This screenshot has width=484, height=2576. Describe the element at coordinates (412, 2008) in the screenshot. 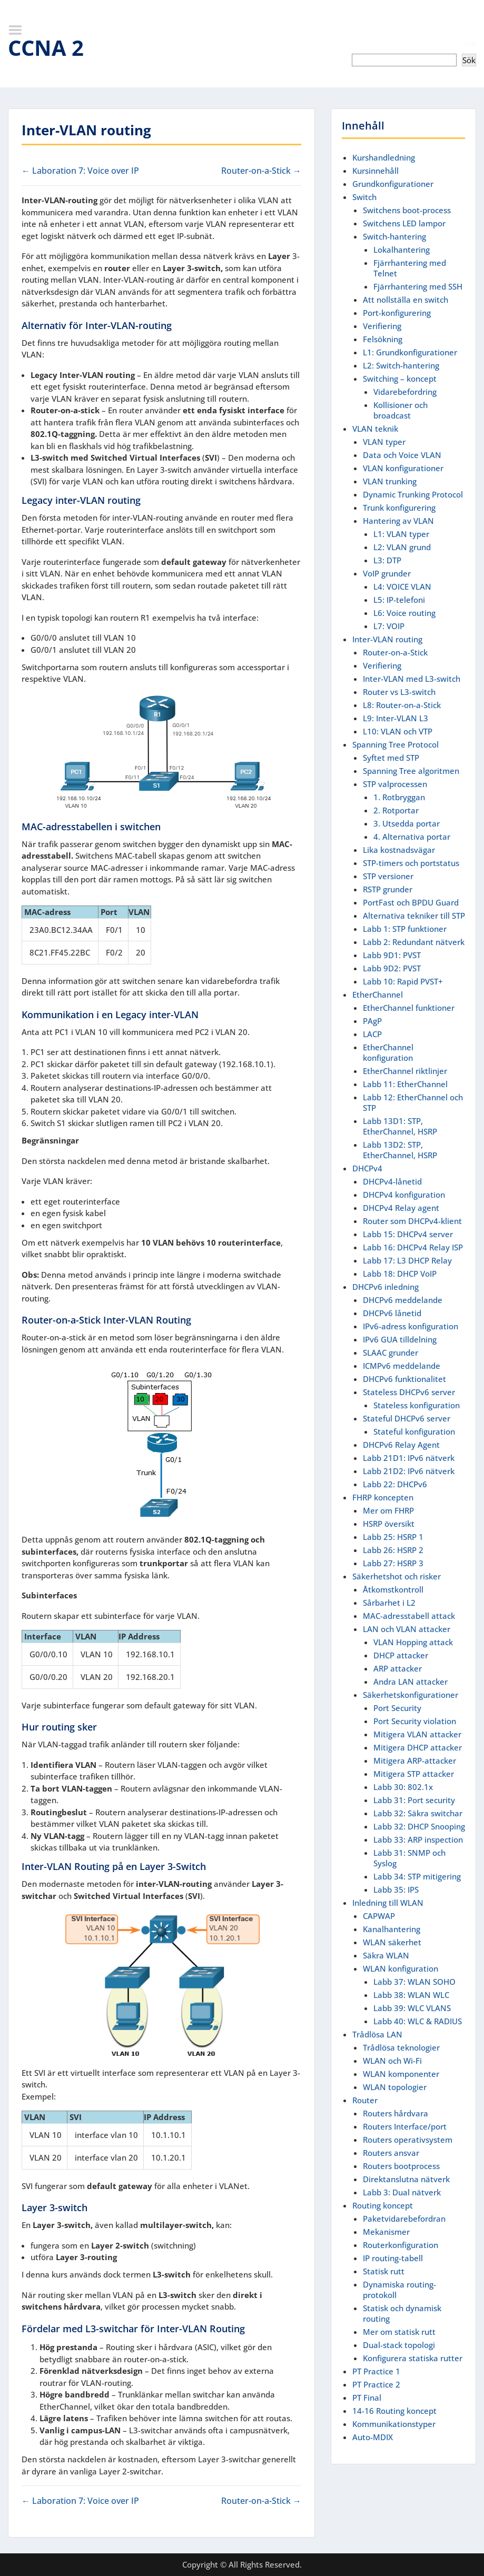

I see `Labb 39: WLC VLANS` at that location.